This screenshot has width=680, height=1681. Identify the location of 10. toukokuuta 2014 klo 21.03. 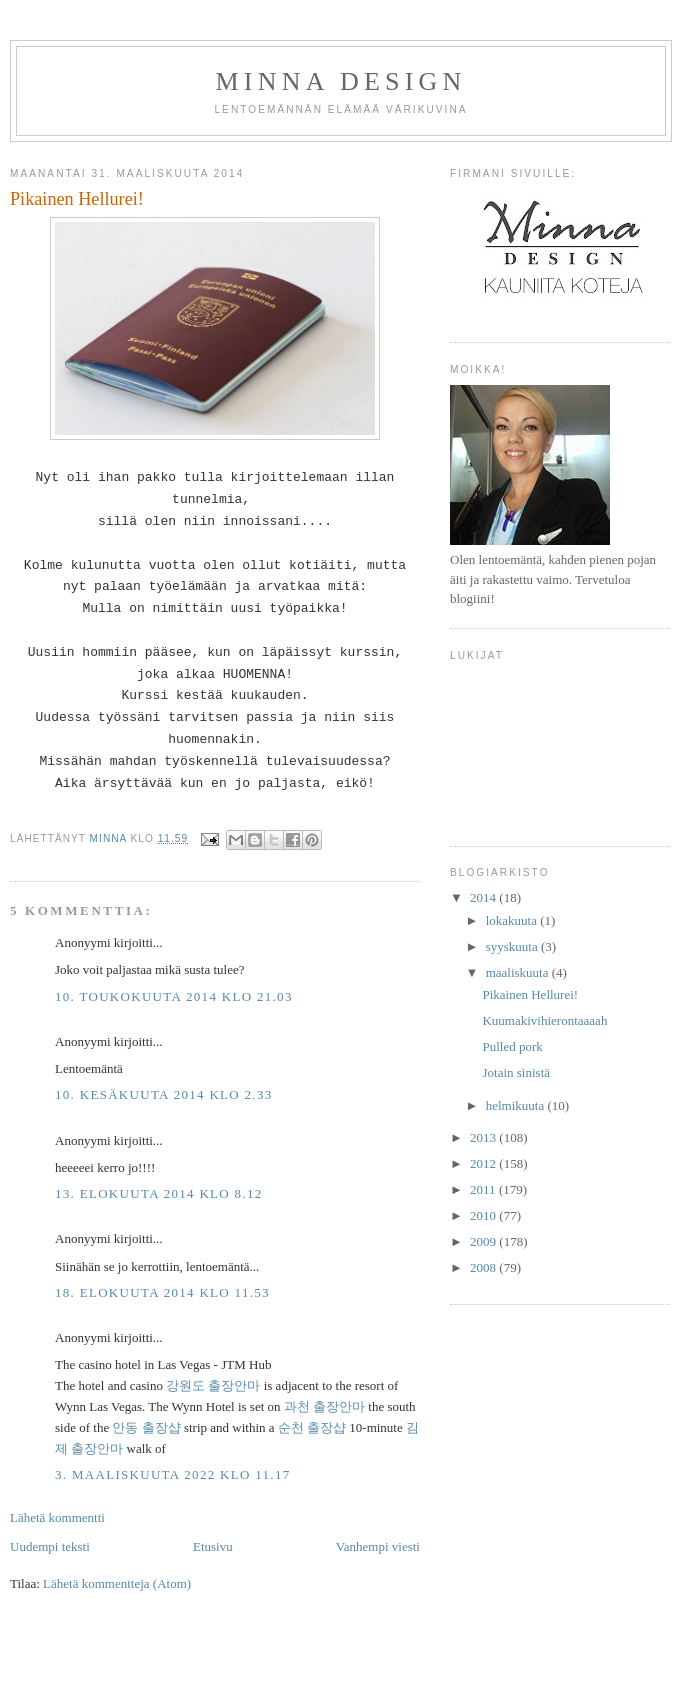
(174, 996).